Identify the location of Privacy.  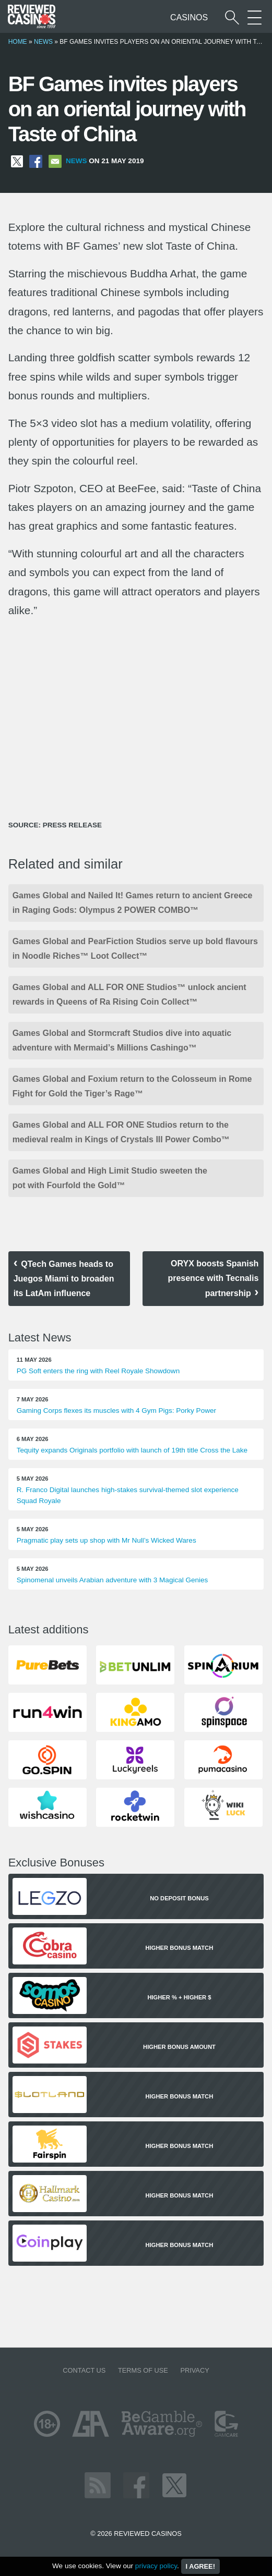
(194, 2370).